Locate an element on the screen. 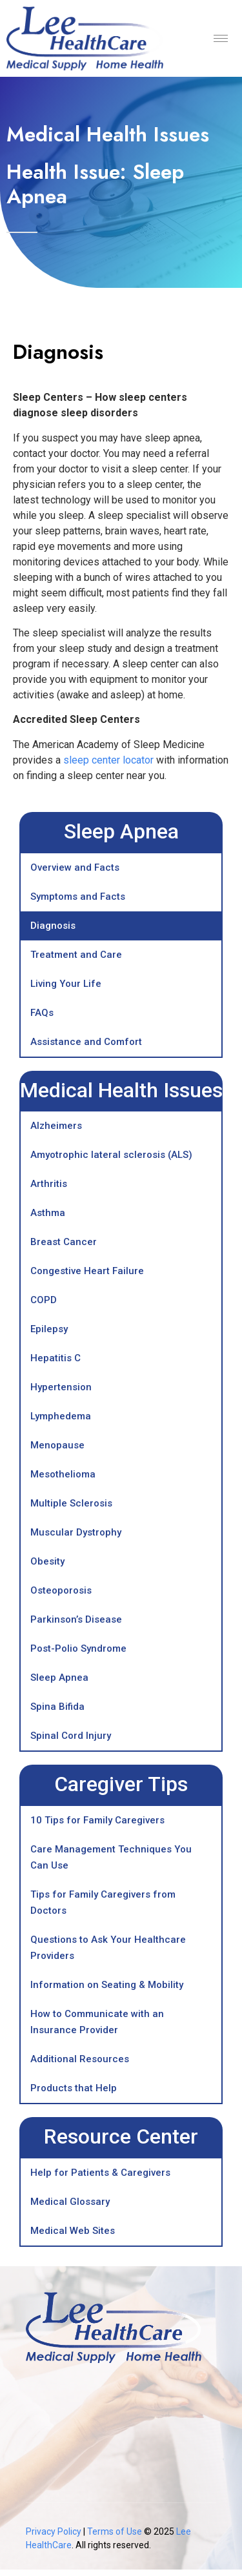 The image size is (242, 2576). Diagnosis is located at coordinates (53, 925).